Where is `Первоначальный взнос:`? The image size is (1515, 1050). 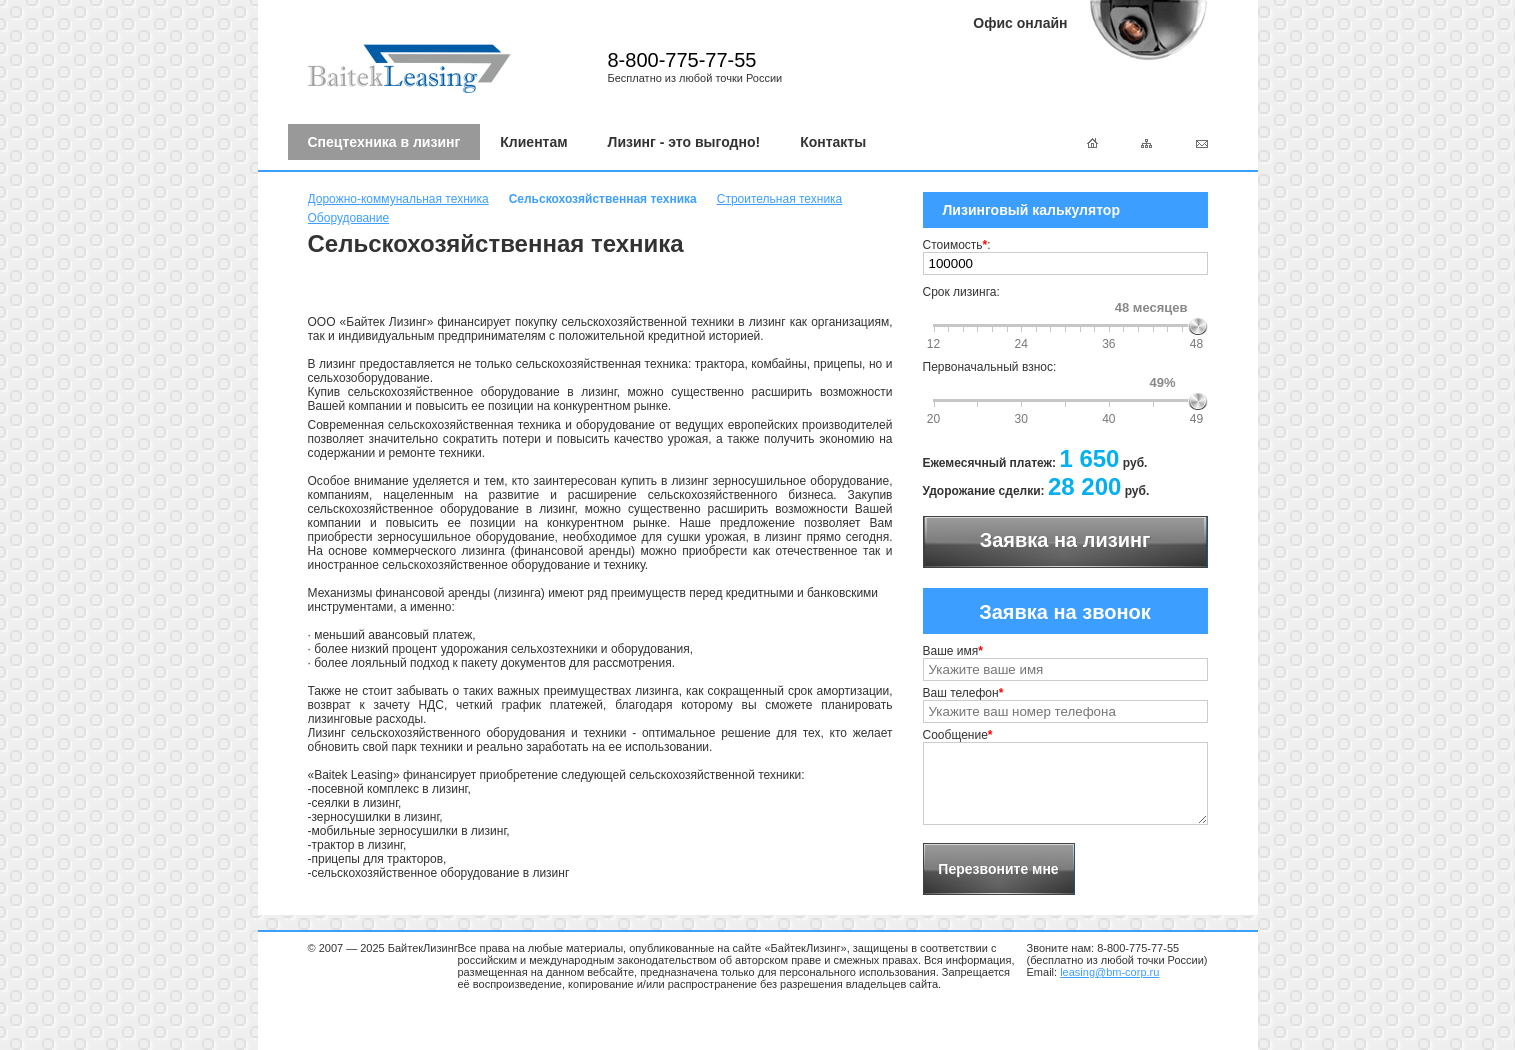 Первоначальный взнос: is located at coordinates (990, 367).